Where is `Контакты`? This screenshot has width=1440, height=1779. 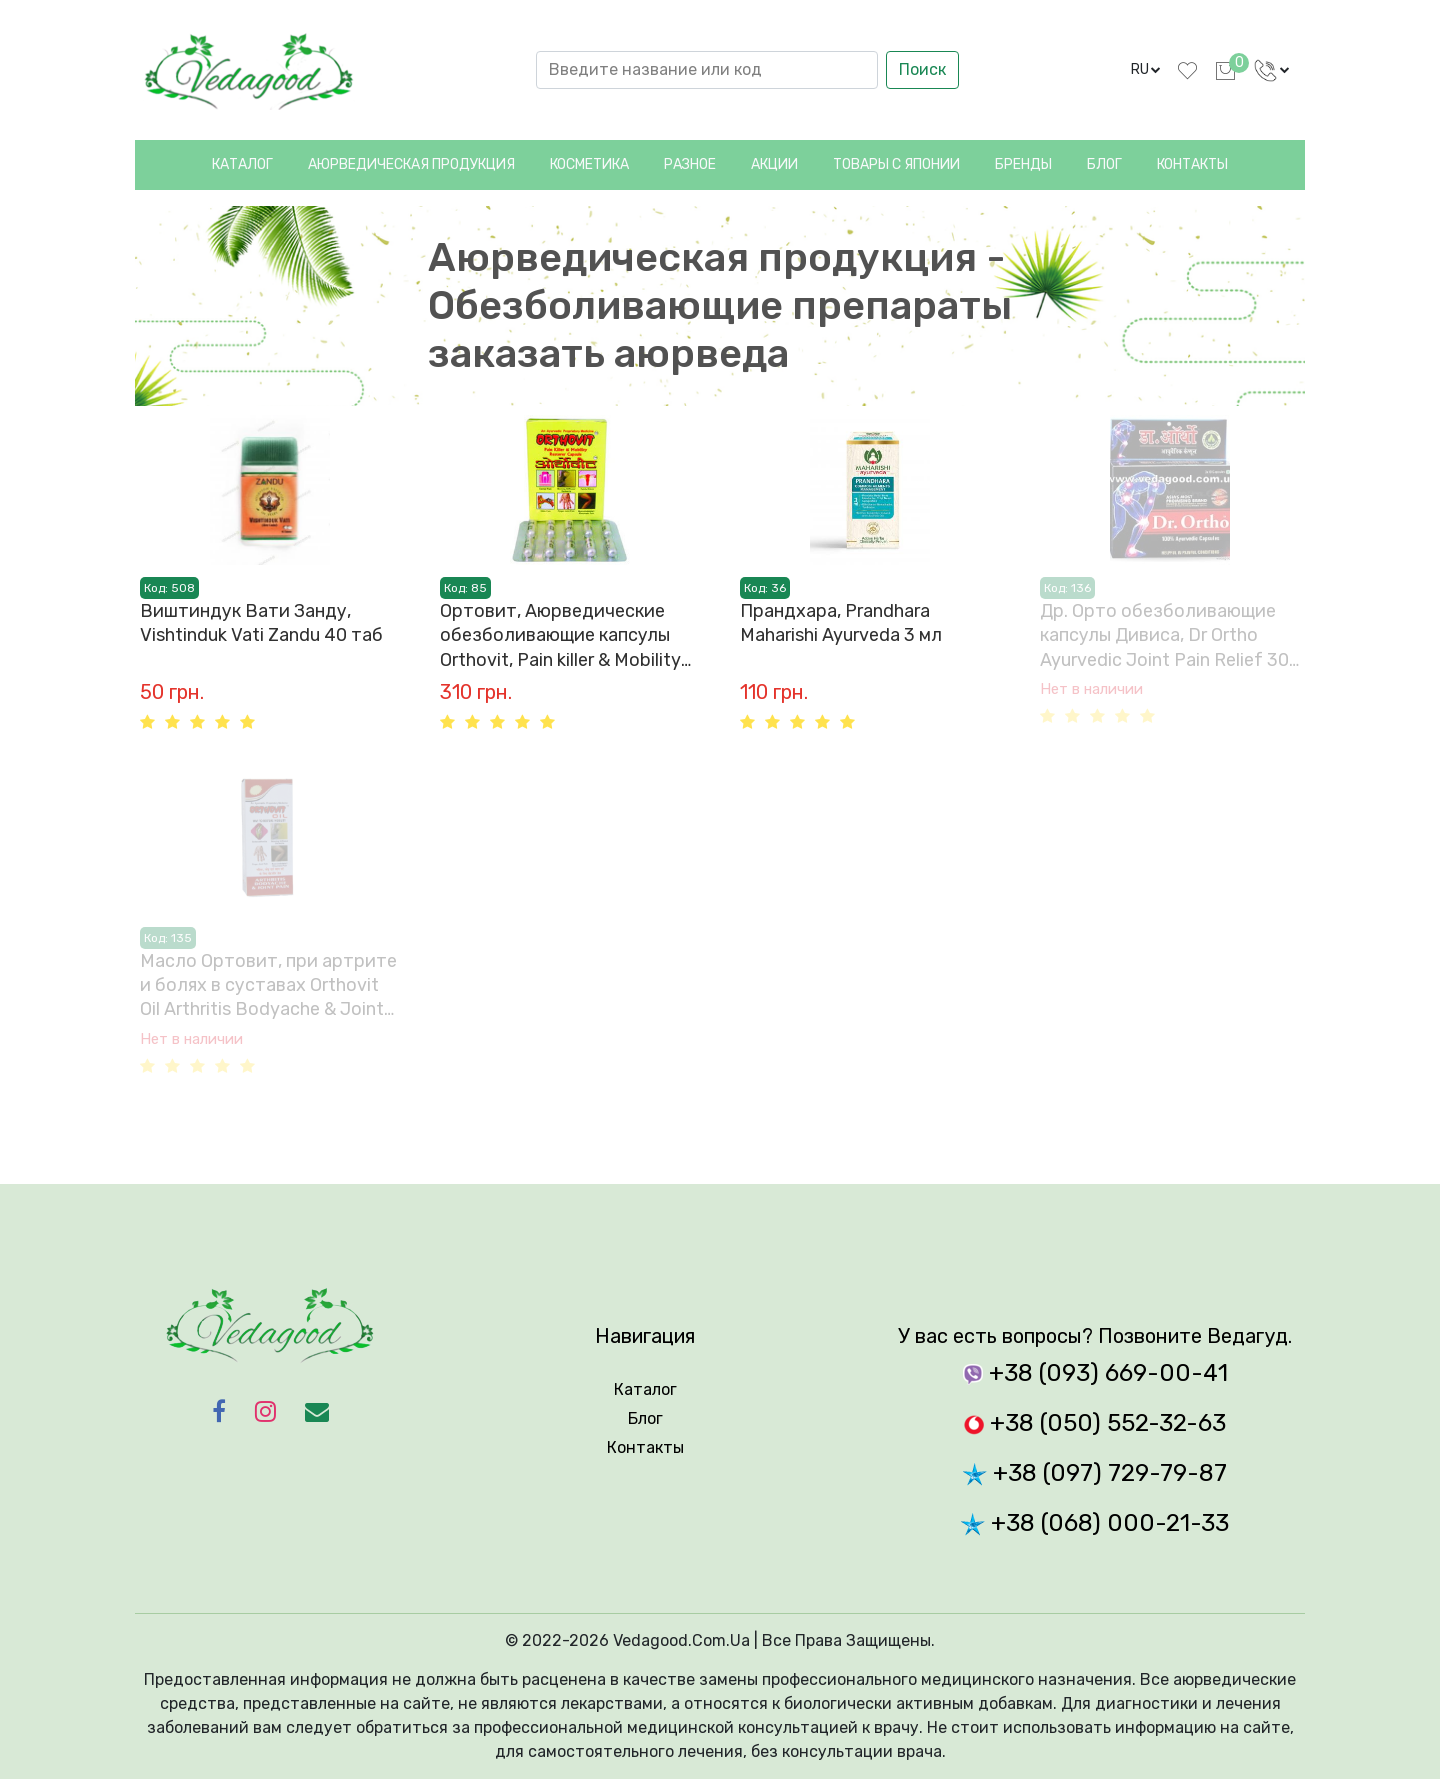 Контакты is located at coordinates (1192, 164).